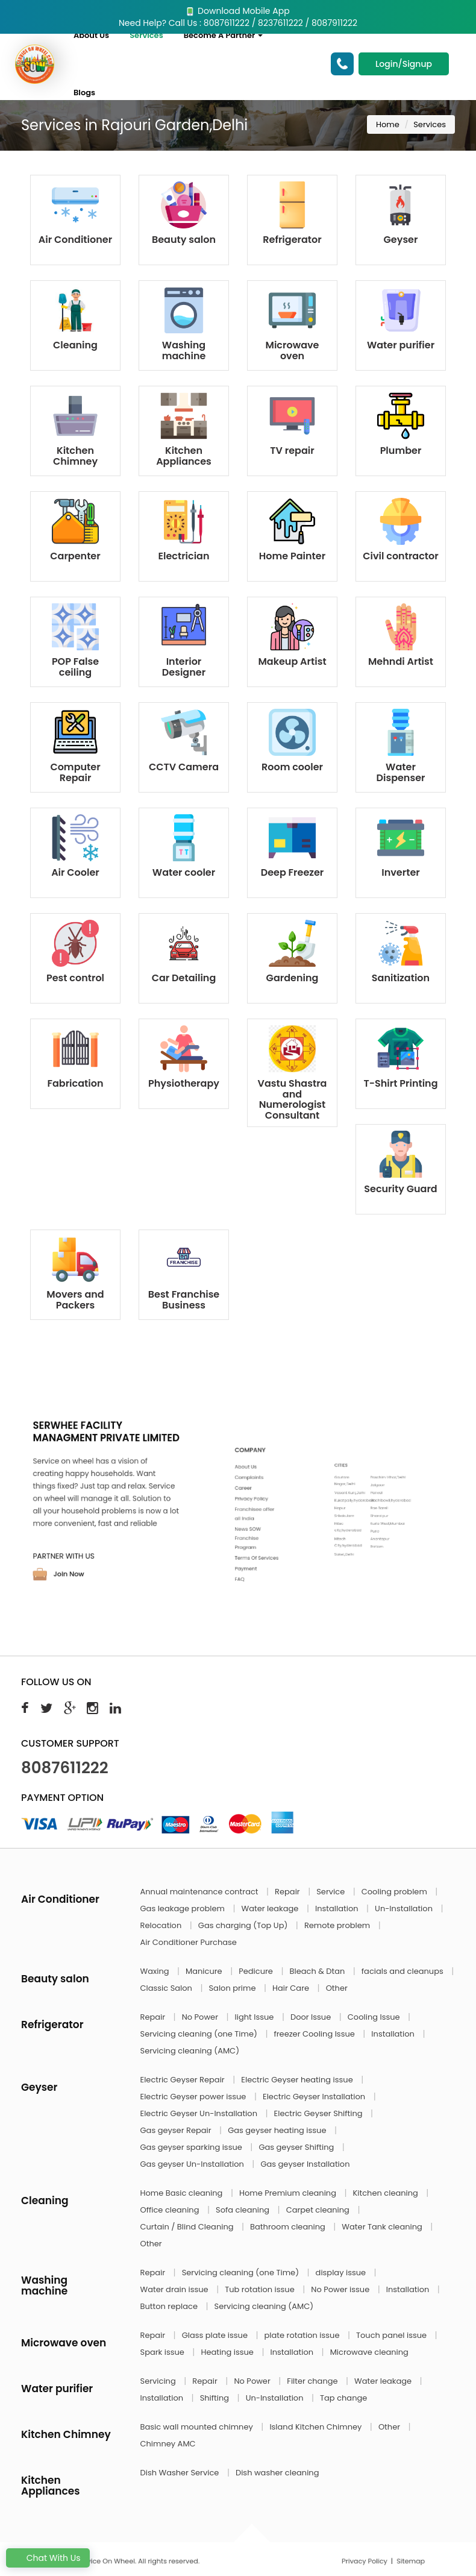 The width and height of the screenshot is (476, 2576). What do you see at coordinates (315, 2034) in the screenshot?
I see `freezer Cooling Issue` at bounding box center [315, 2034].